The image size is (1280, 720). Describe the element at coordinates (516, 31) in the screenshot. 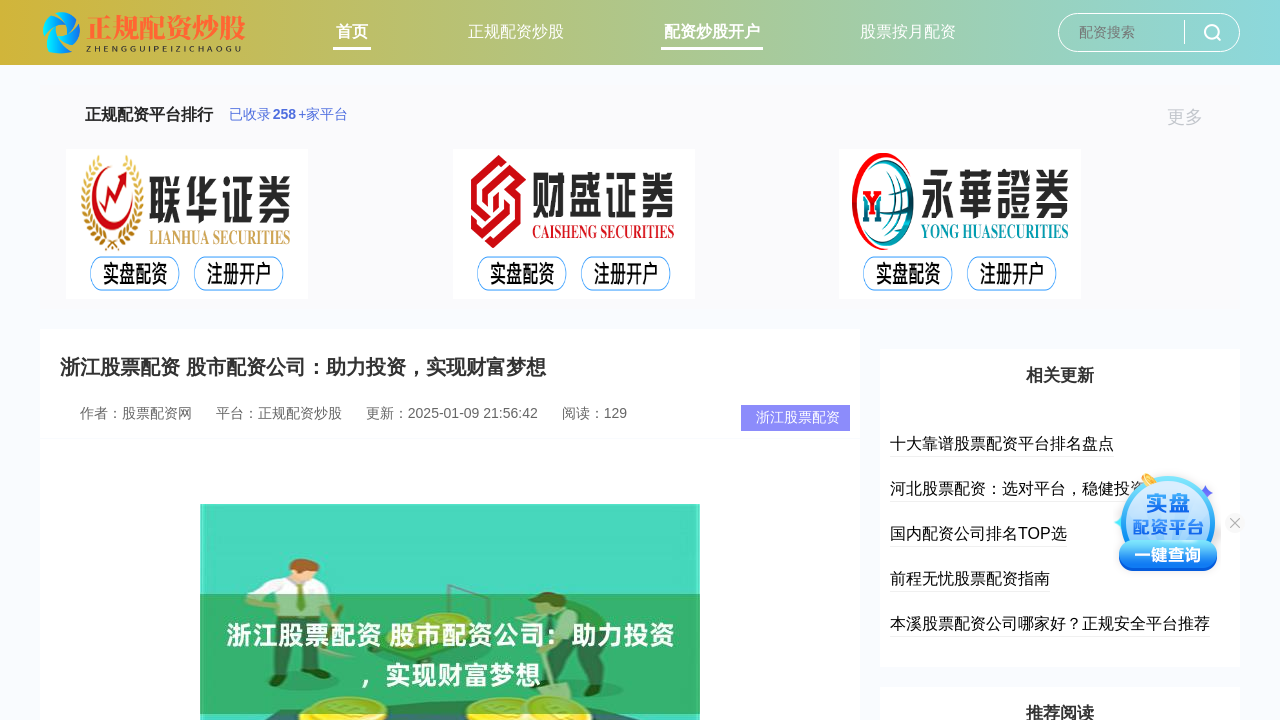

I see `正规配资炒股` at that location.